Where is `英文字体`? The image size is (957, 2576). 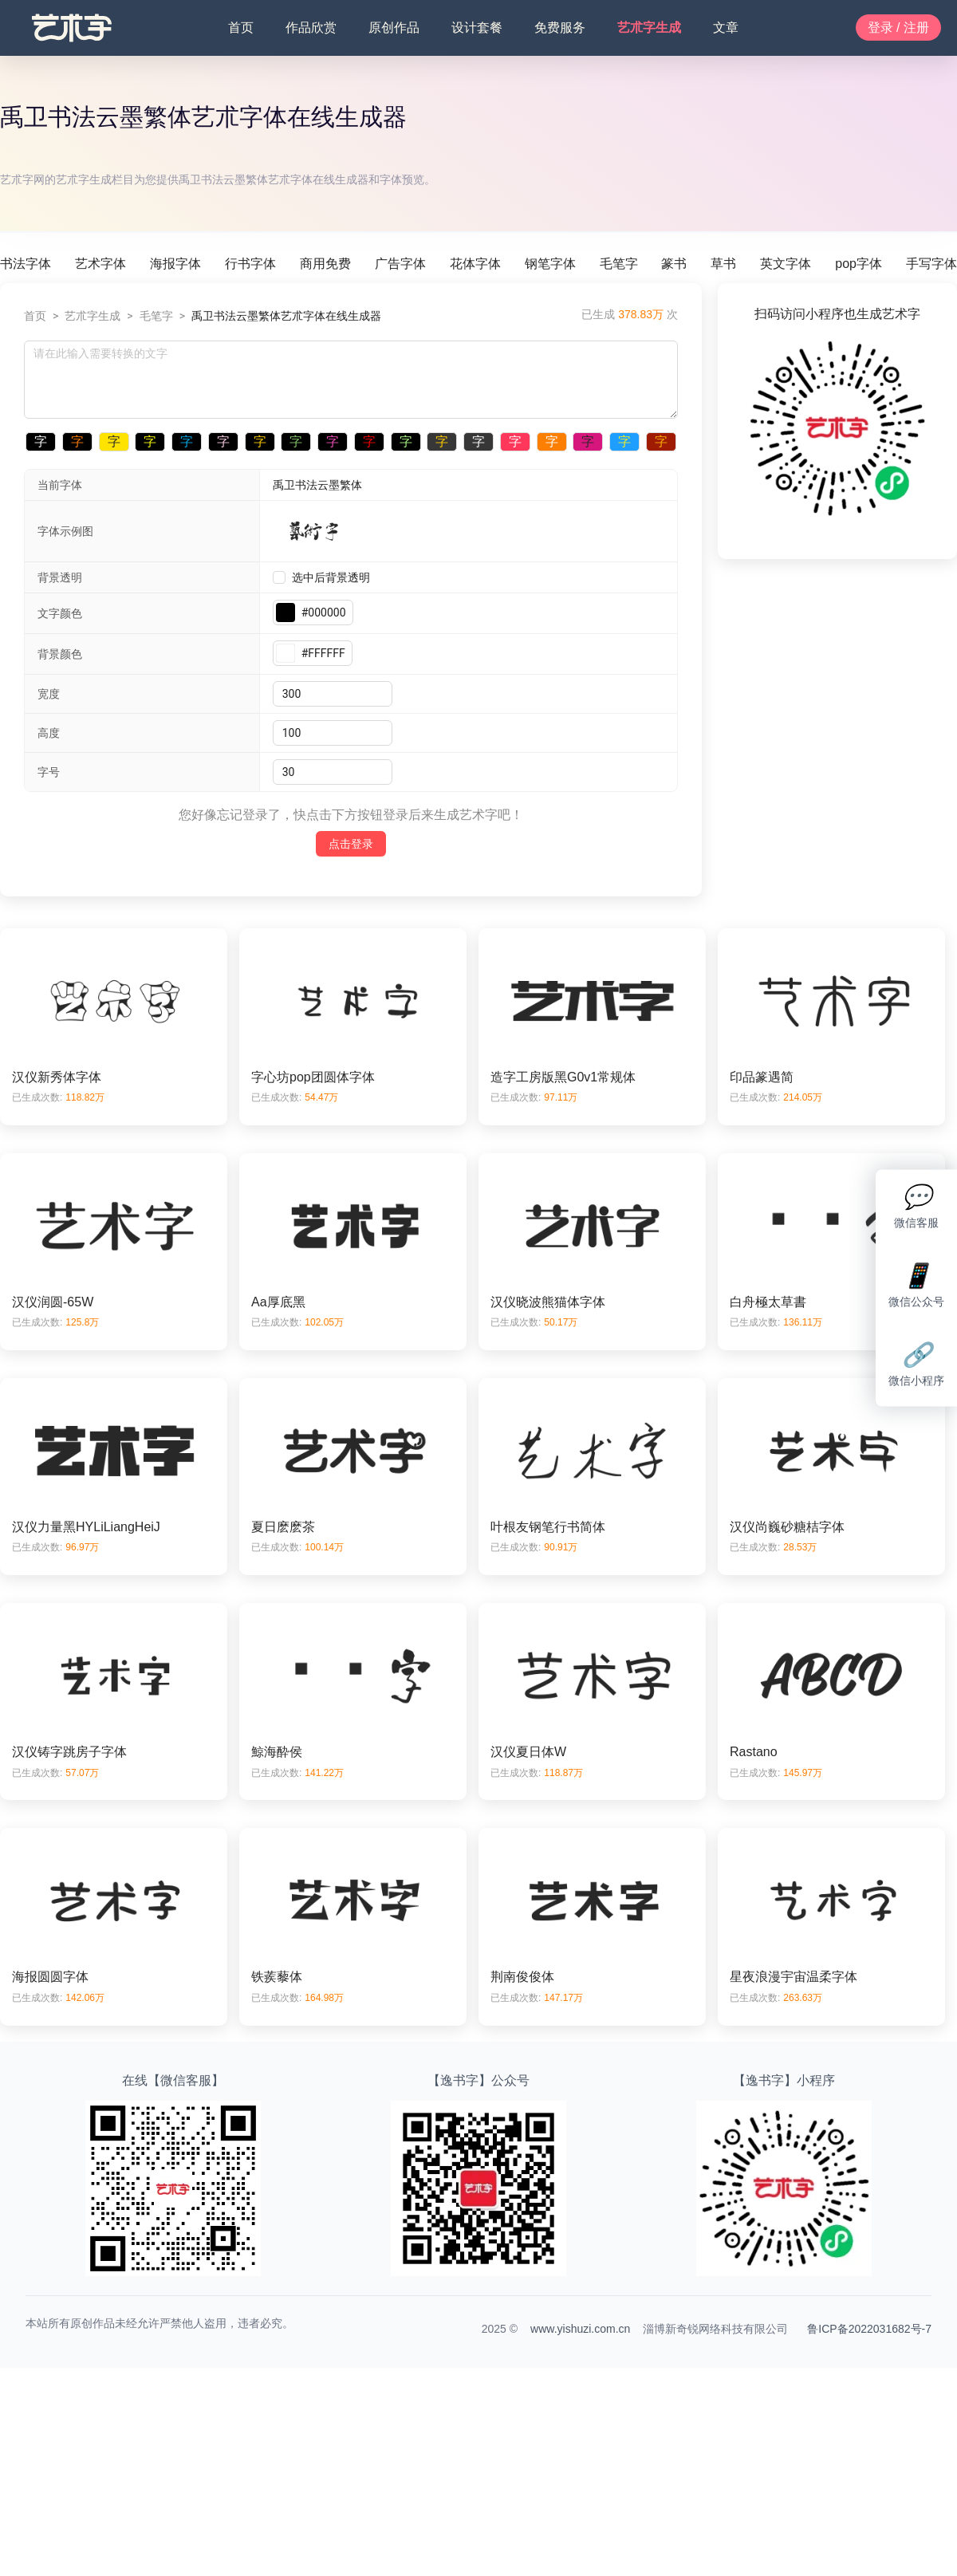
英文字体 is located at coordinates (785, 263).